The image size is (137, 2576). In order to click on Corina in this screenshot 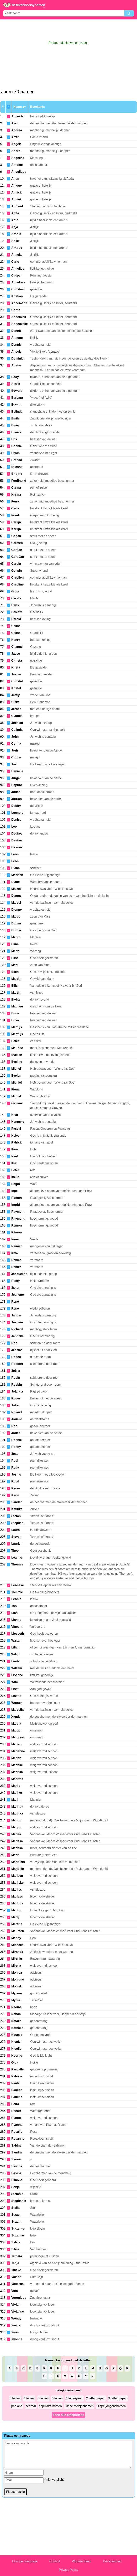, I will do `click(16, 743)`.